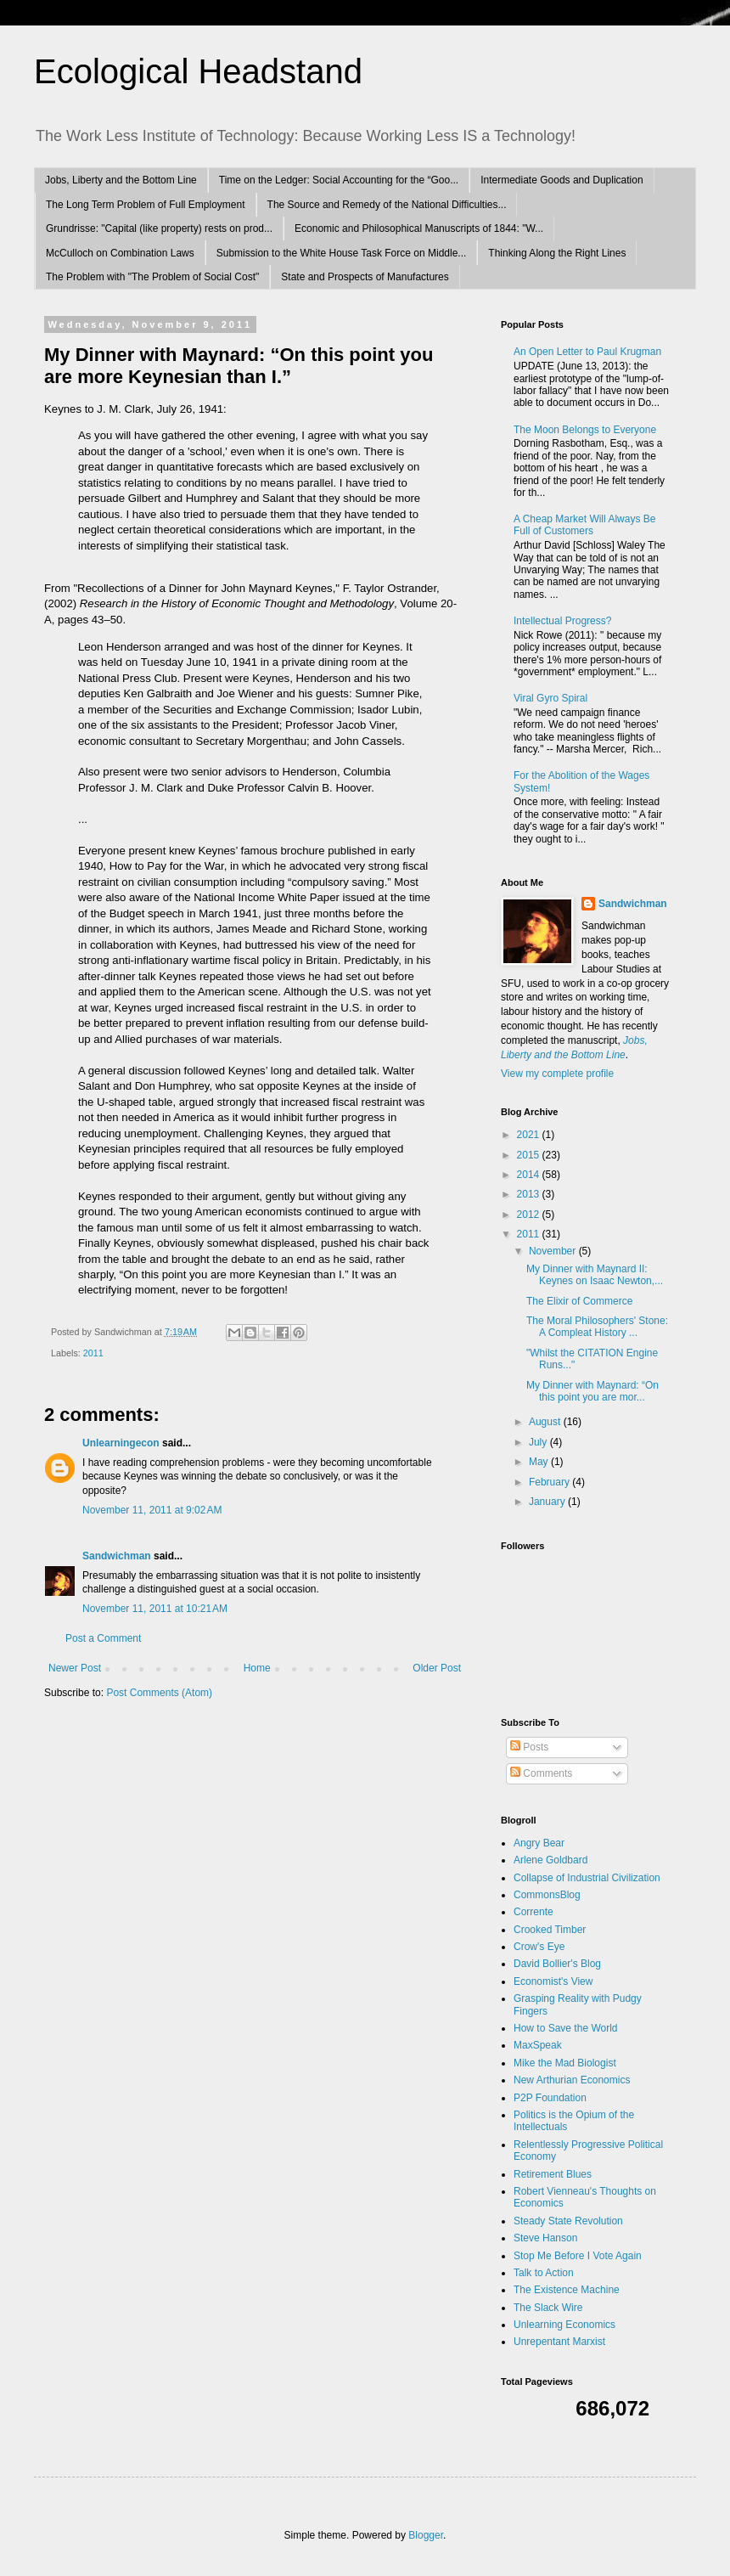 The image size is (730, 2576). Describe the element at coordinates (564, 2325) in the screenshot. I see `Unlearning Economics` at that location.